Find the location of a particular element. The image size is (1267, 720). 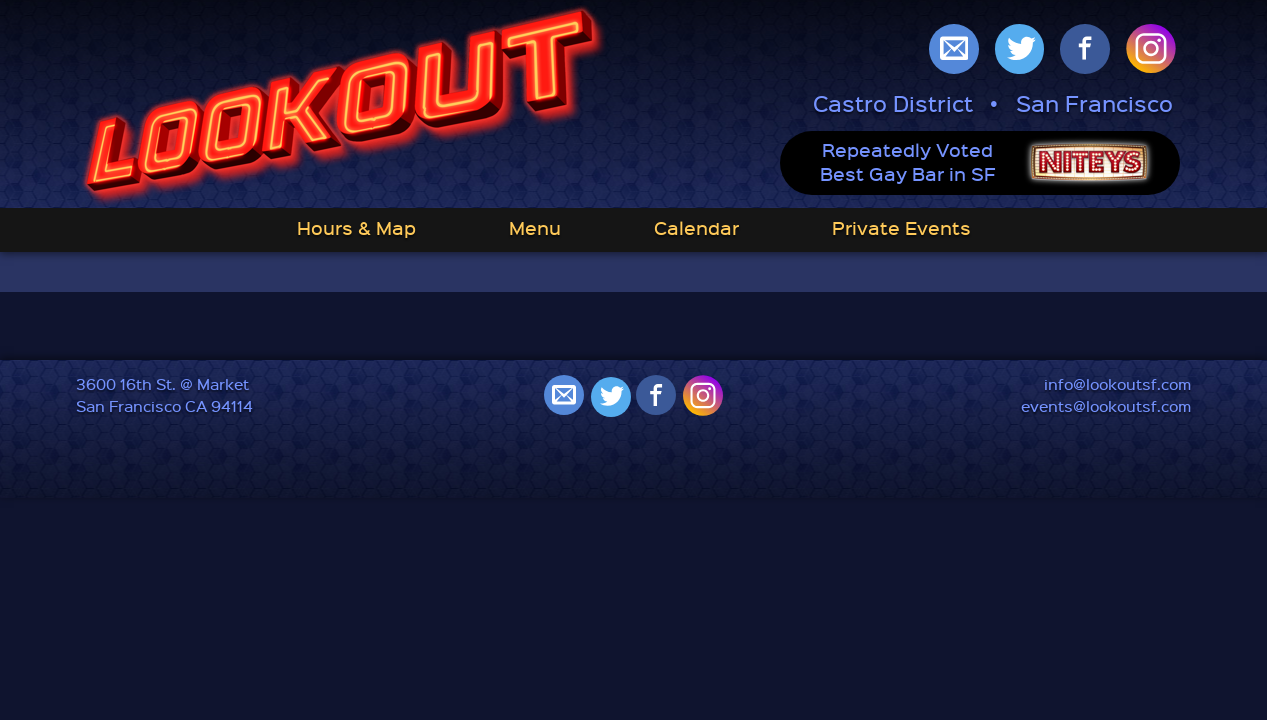

Menu is located at coordinates (535, 227).